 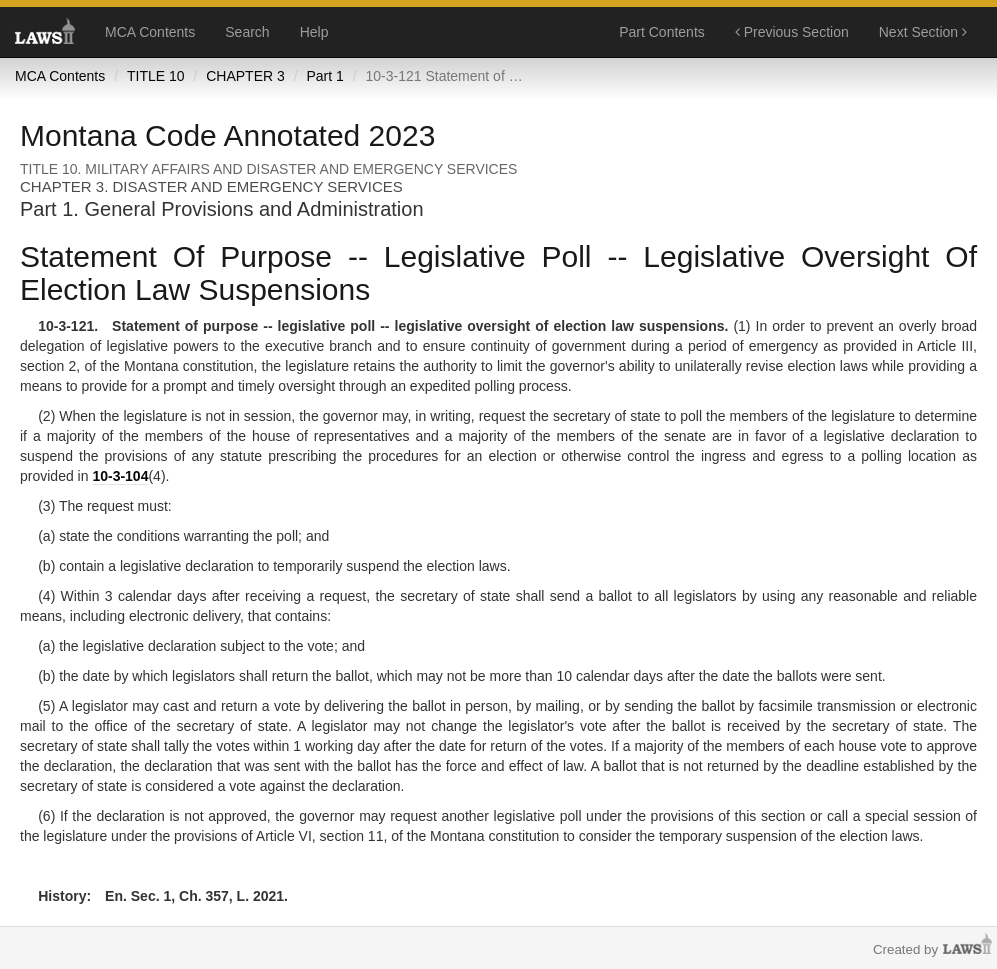 What do you see at coordinates (247, 32) in the screenshot?
I see `Search` at bounding box center [247, 32].